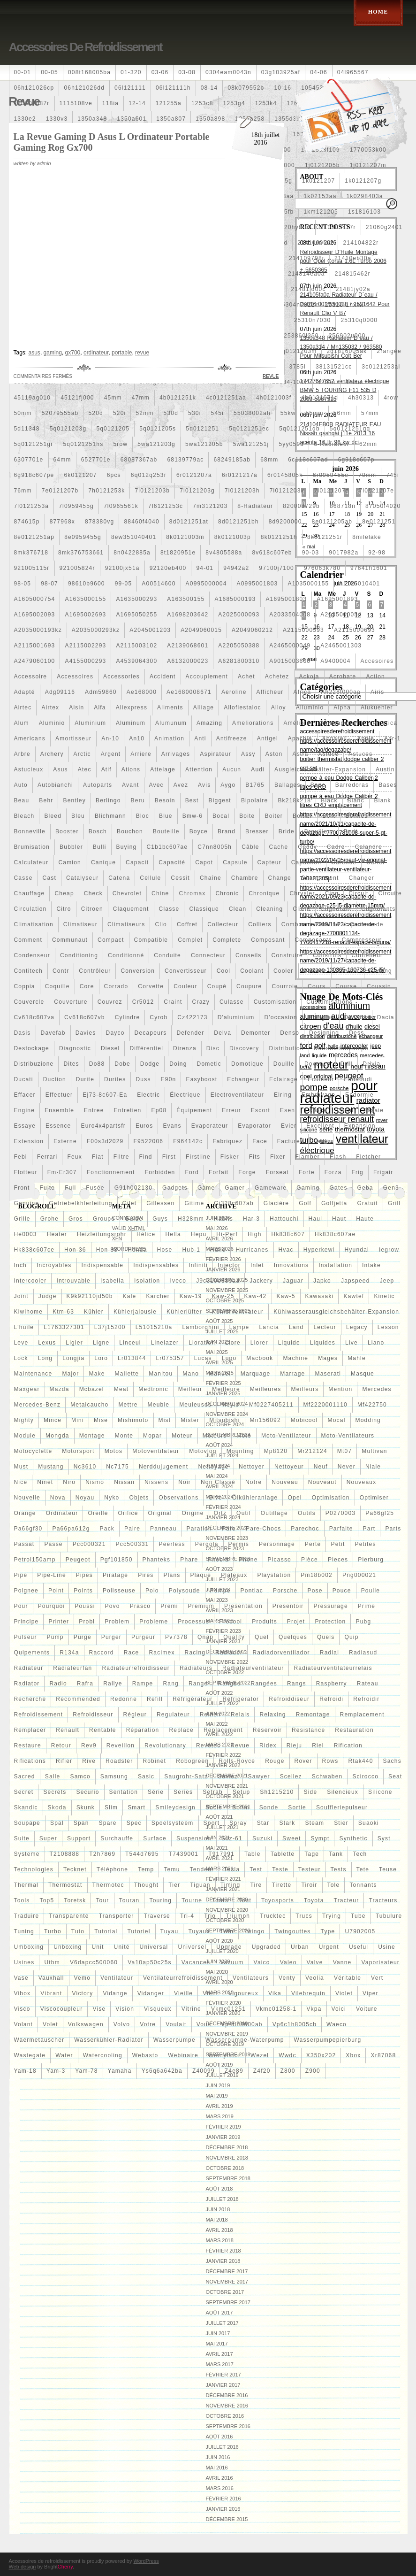 This screenshot has width=416, height=2576. Describe the element at coordinates (344, 1451) in the screenshot. I see `mt07` at that location.